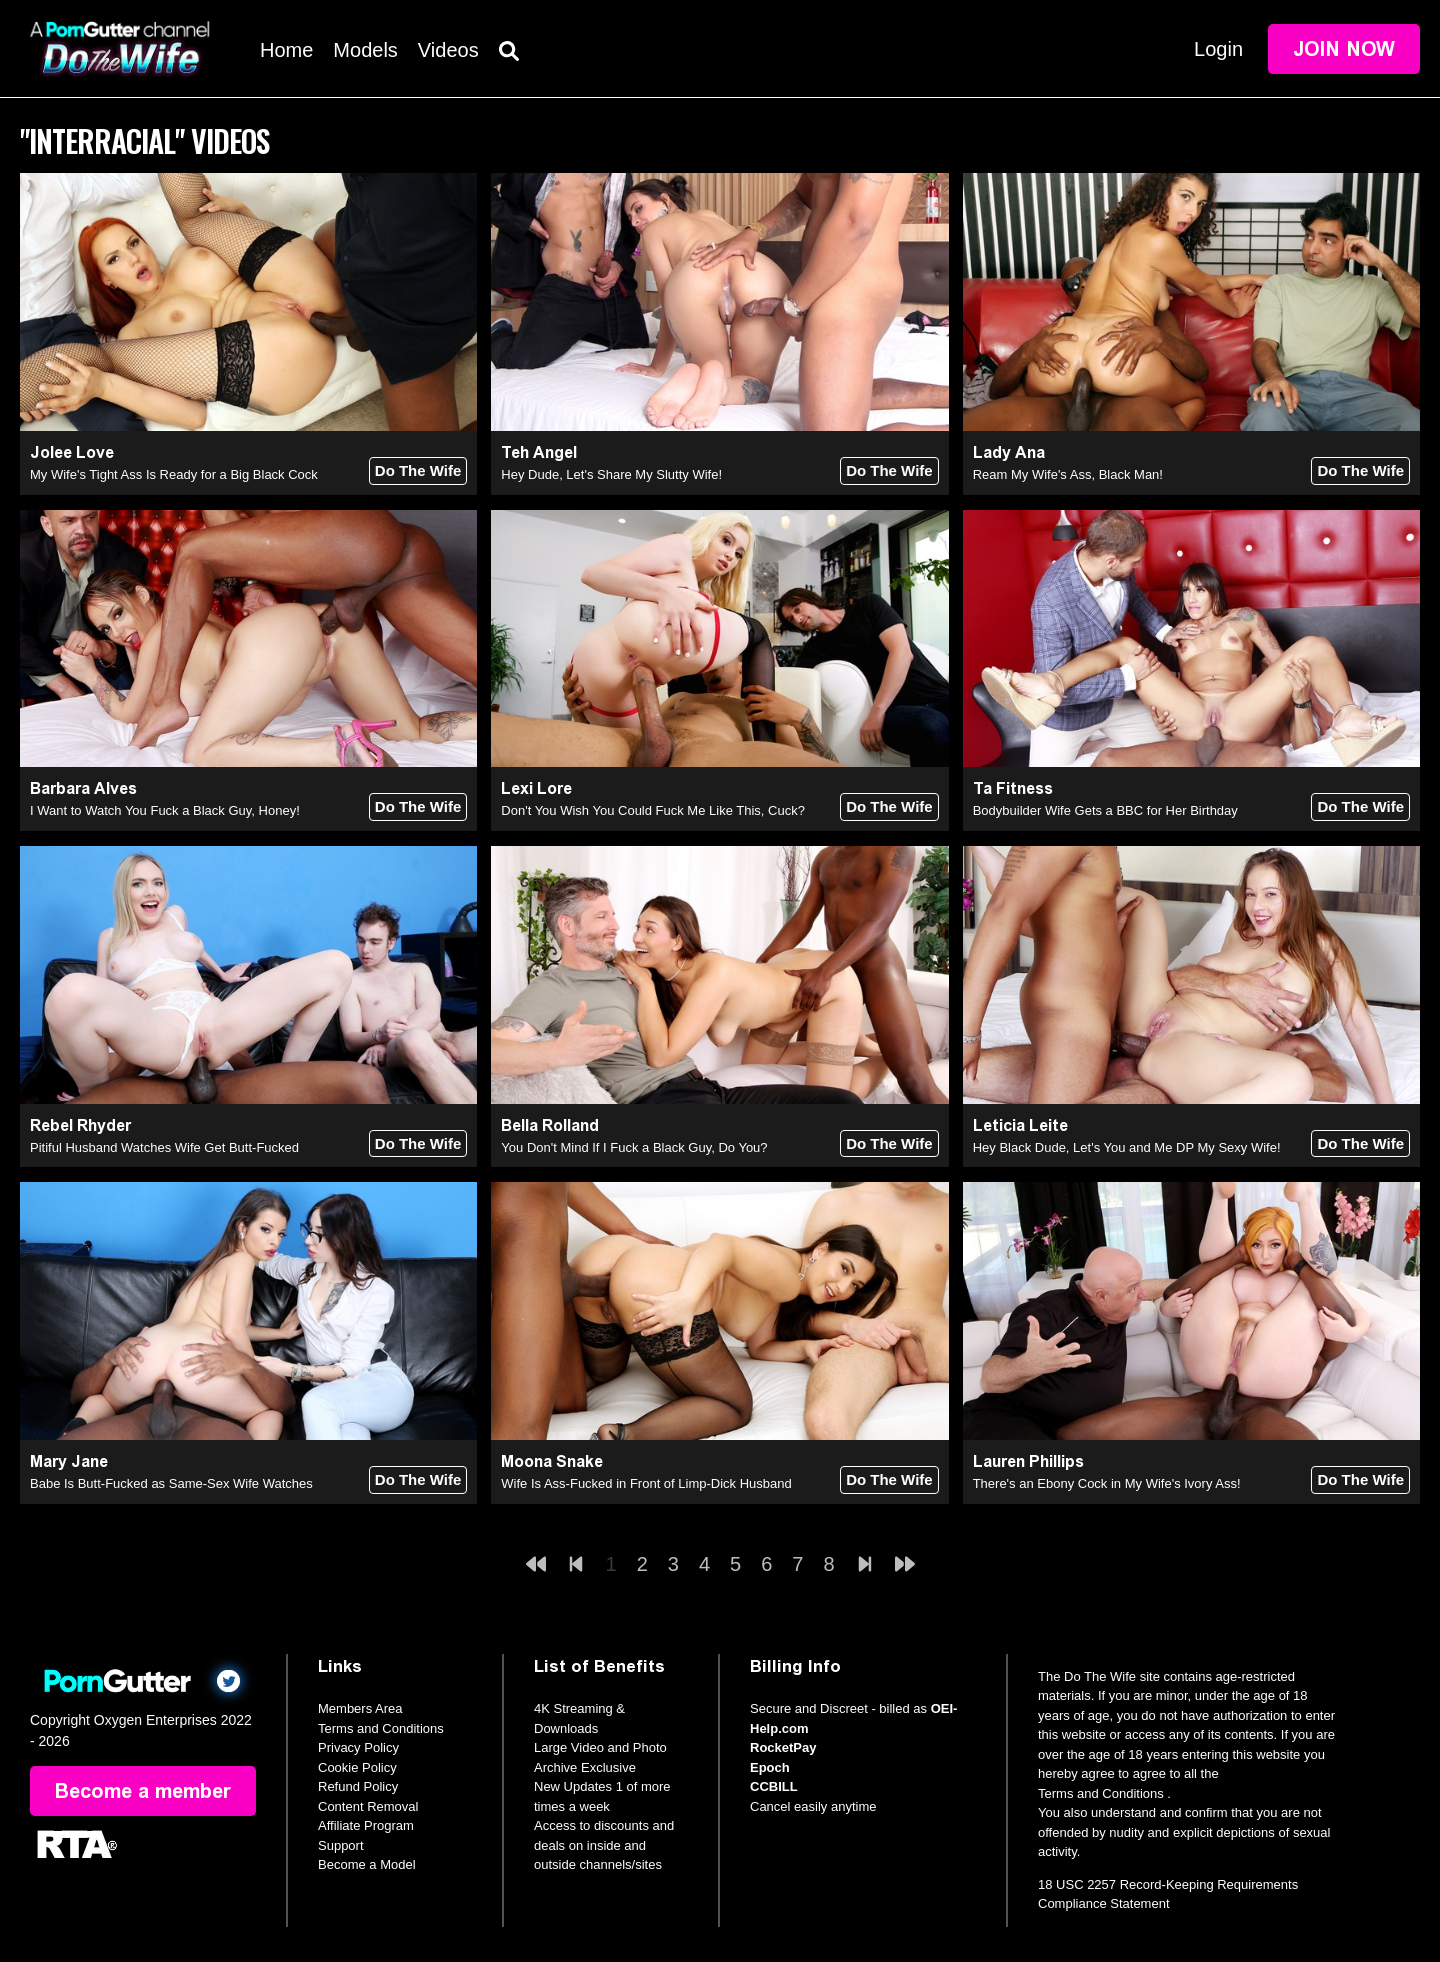 Image resolution: width=1440 pixels, height=1962 pixels. What do you see at coordinates (367, 1864) in the screenshot?
I see `Become a Model` at bounding box center [367, 1864].